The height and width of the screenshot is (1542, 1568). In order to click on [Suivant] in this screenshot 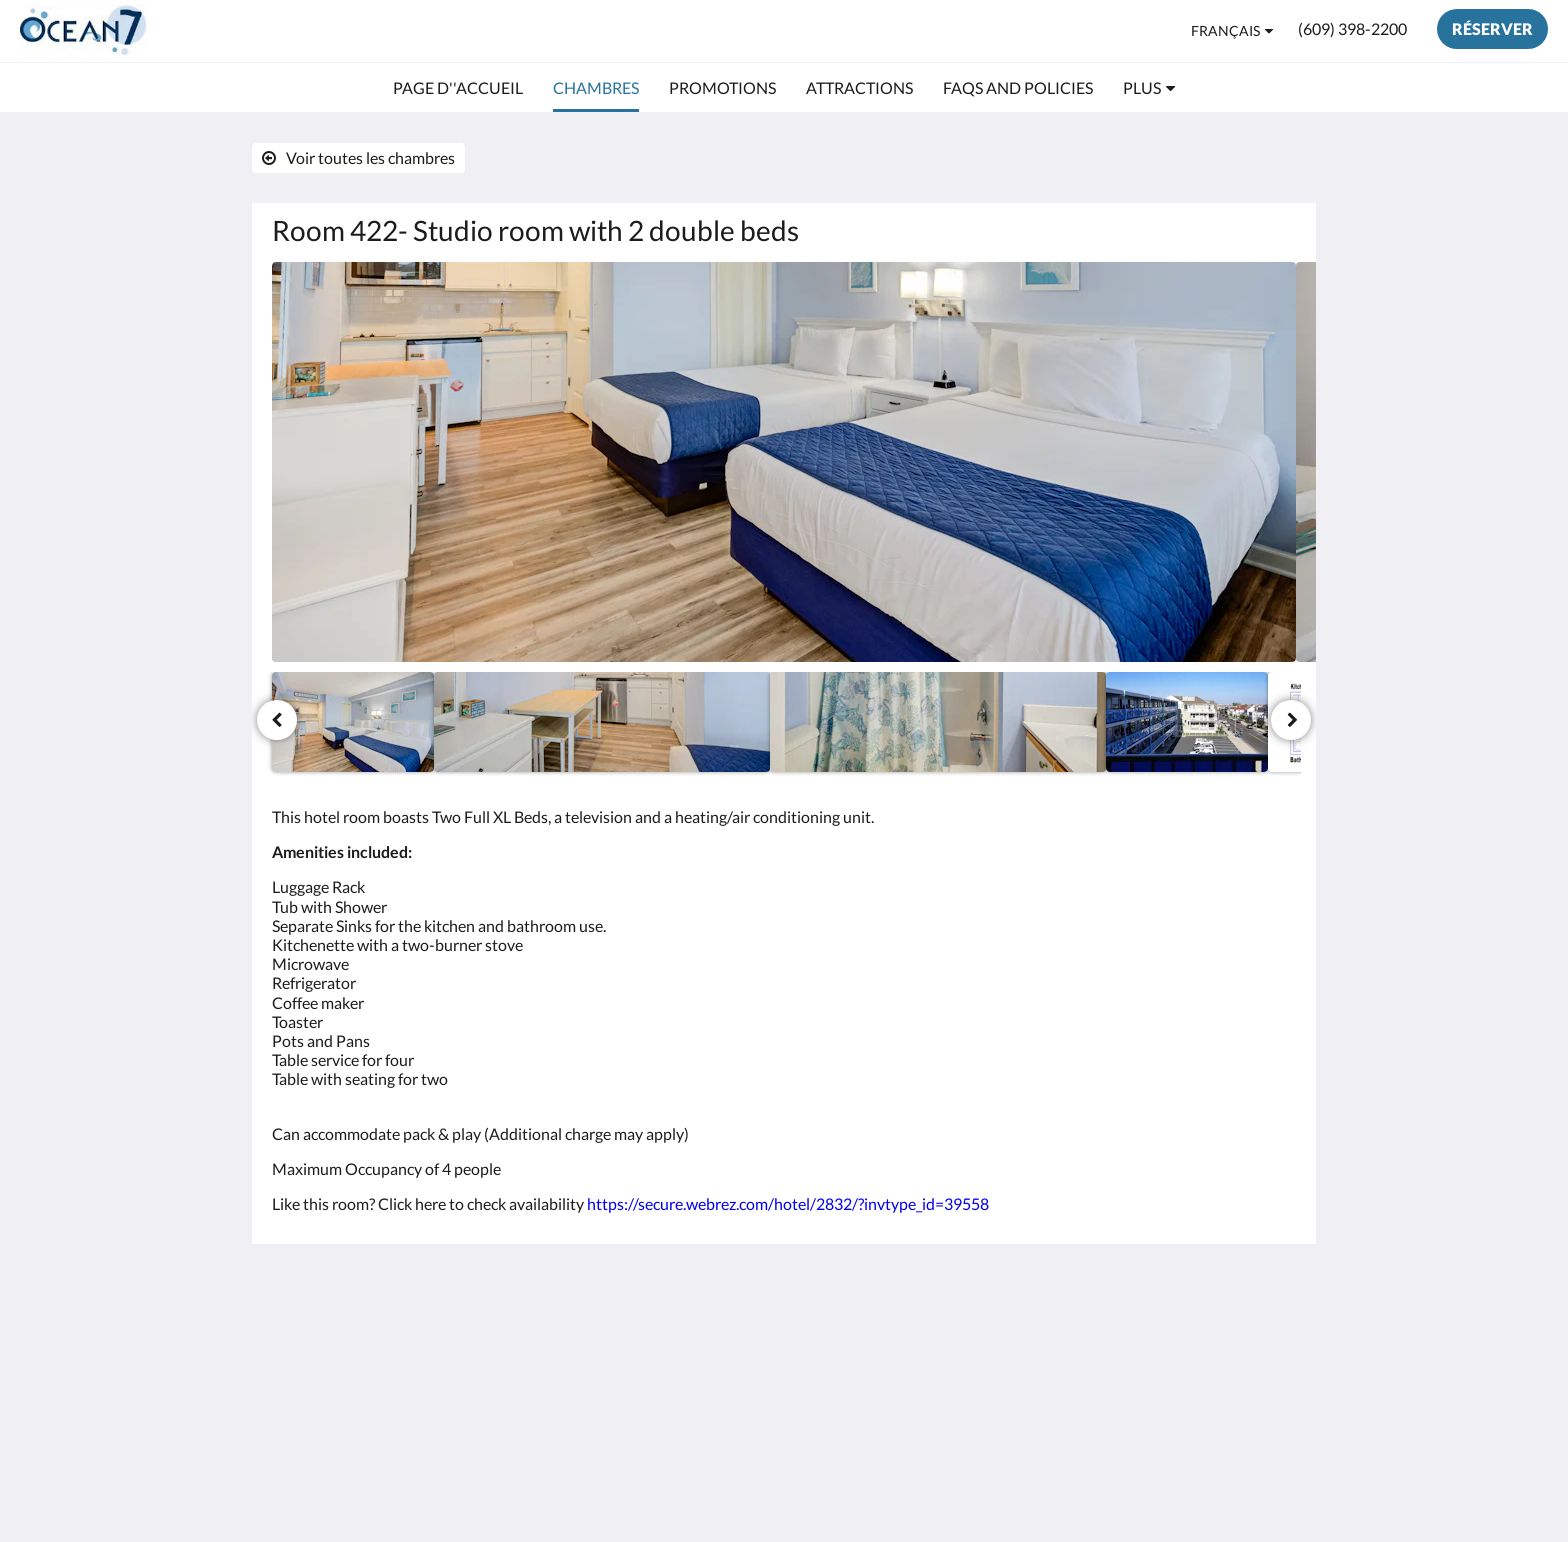, I will do `click(1291, 720)`.